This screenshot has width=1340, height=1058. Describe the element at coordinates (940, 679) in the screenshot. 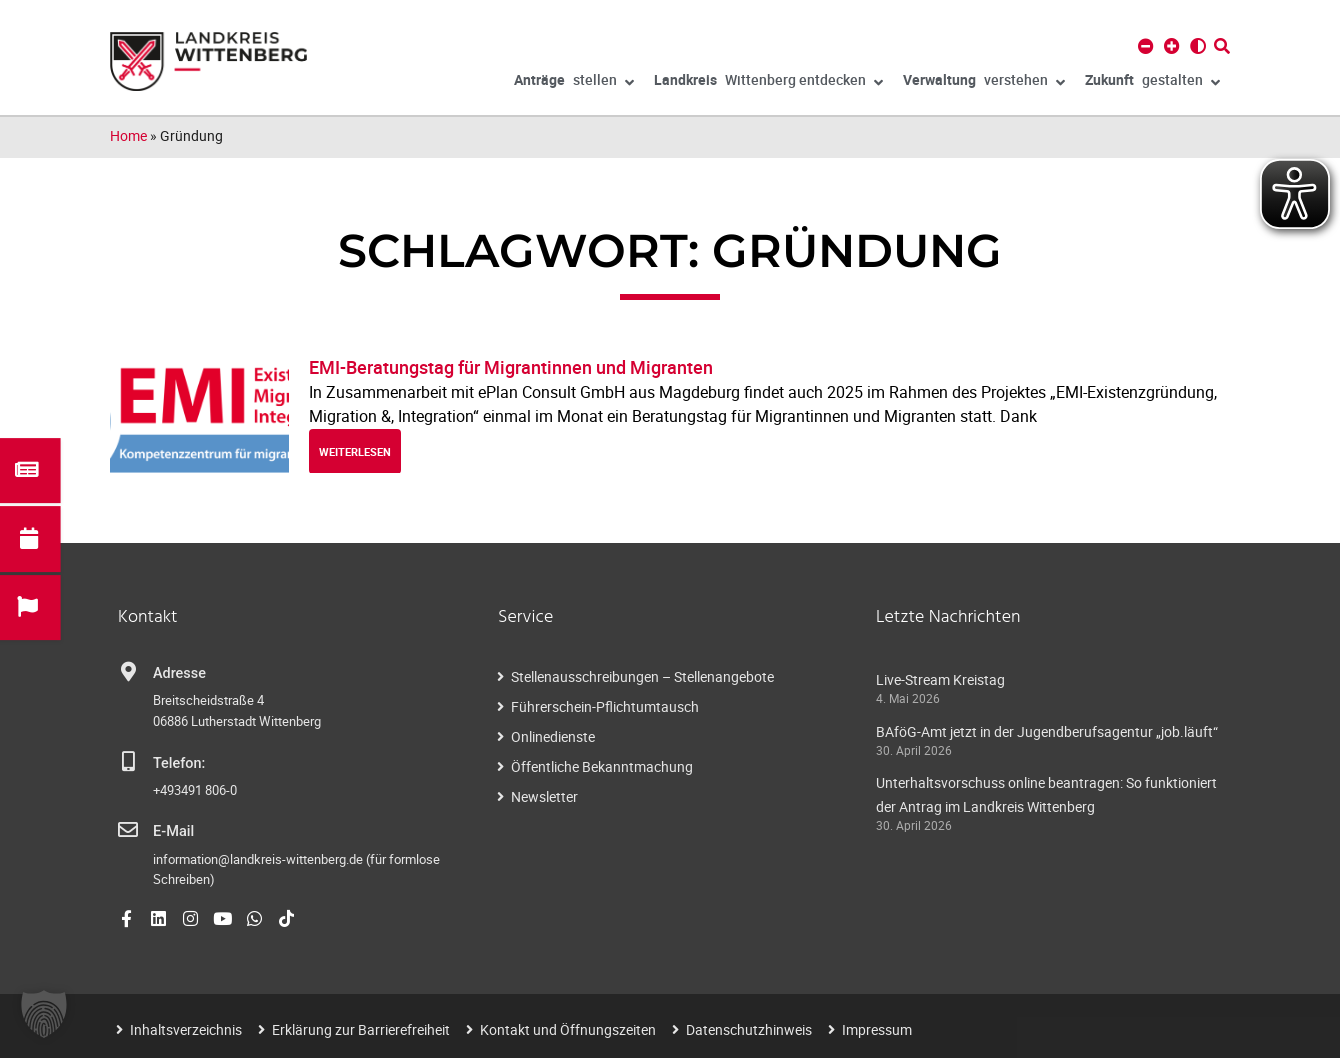

I see `Live-Stream Kreistag` at that location.